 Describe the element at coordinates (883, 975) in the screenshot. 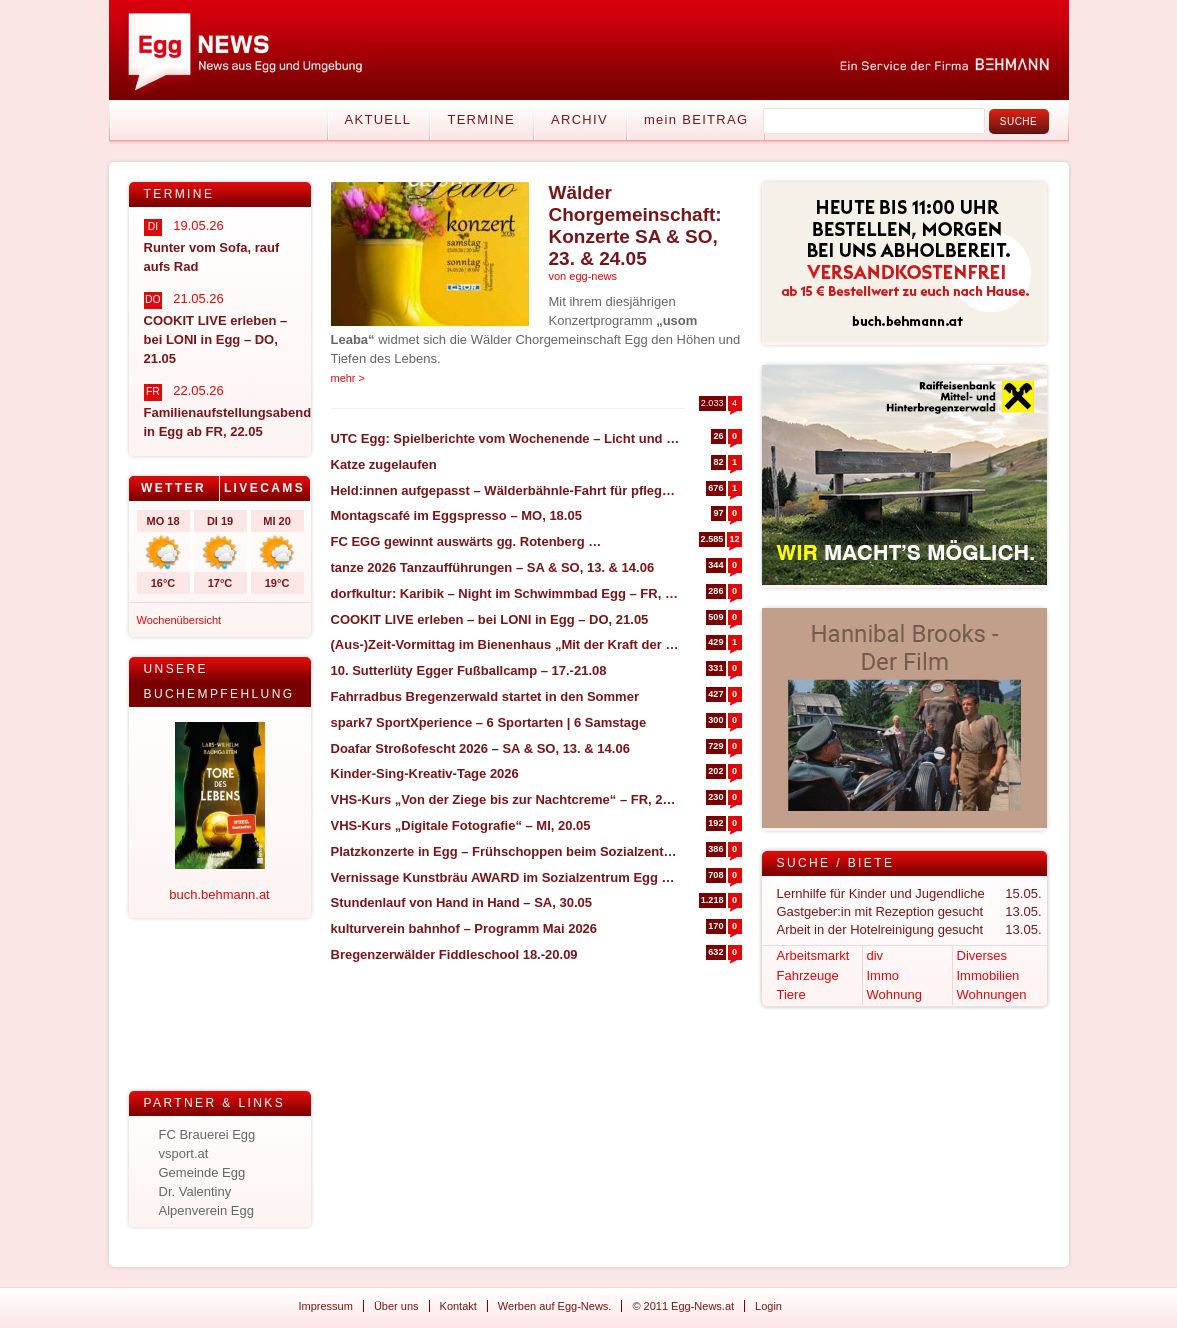

I see `Immo` at that location.